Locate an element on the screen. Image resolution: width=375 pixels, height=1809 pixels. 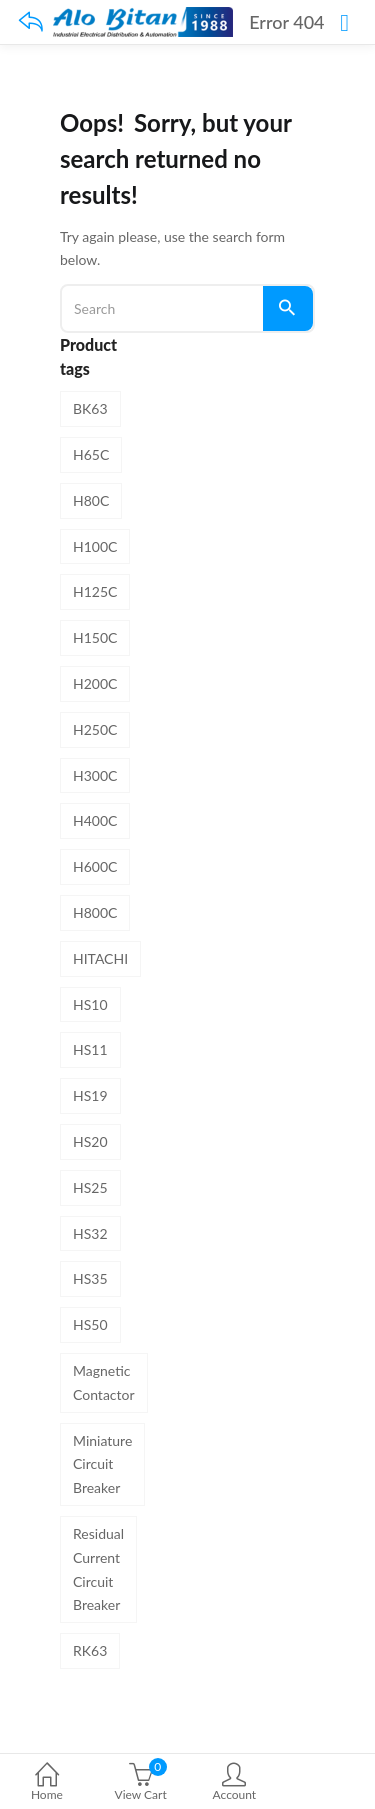
H150C [H150C (1 product)] is located at coordinates (95, 637).